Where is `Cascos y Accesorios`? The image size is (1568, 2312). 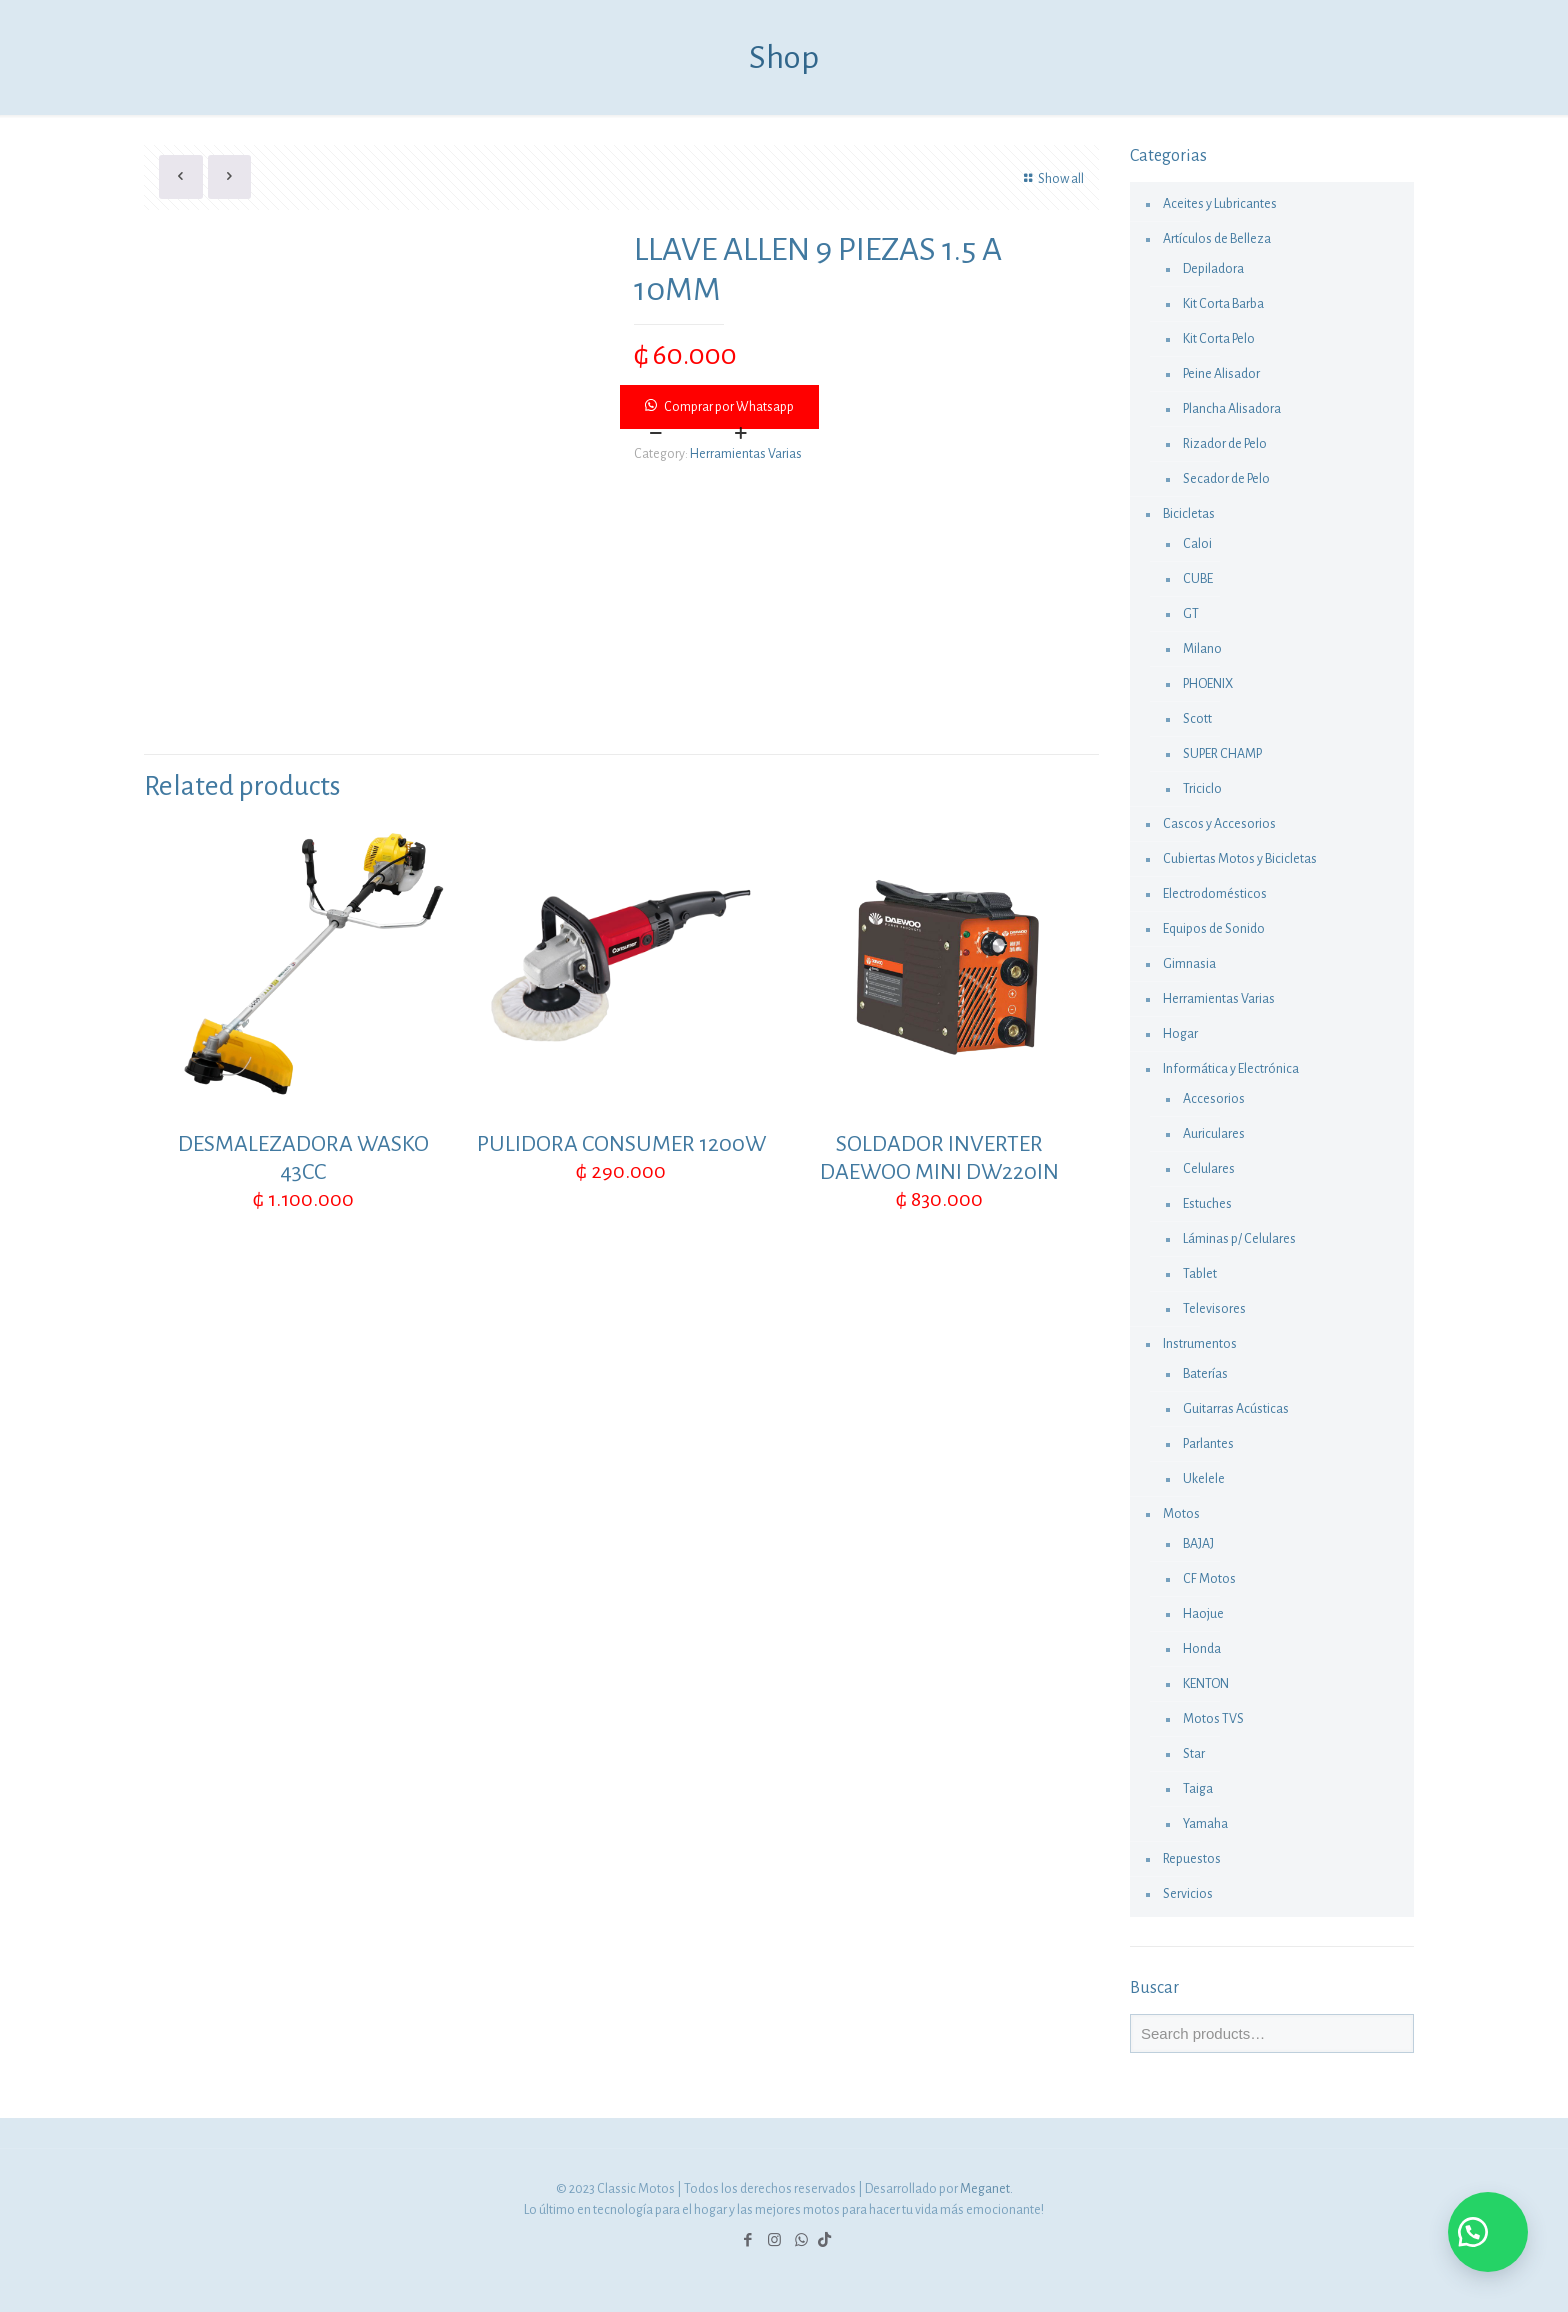
Cascos y Accesorios is located at coordinates (1219, 824).